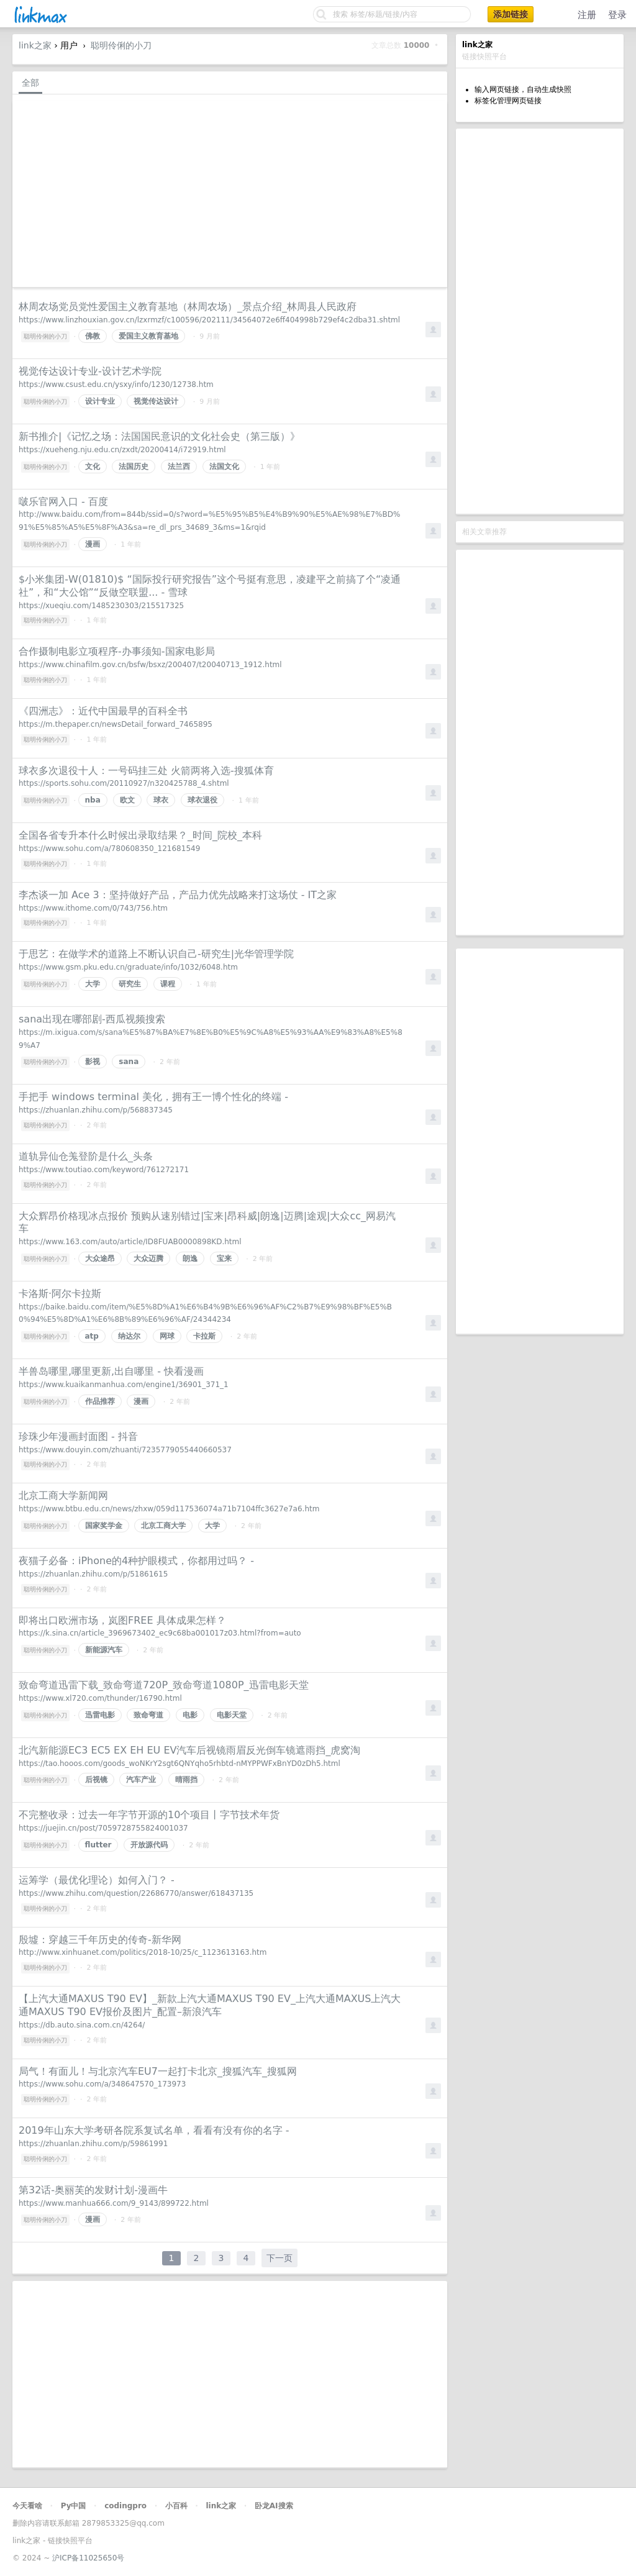 The height and width of the screenshot is (2576, 636). What do you see at coordinates (539, 321) in the screenshot?
I see `[Advertisement]` at bounding box center [539, 321].